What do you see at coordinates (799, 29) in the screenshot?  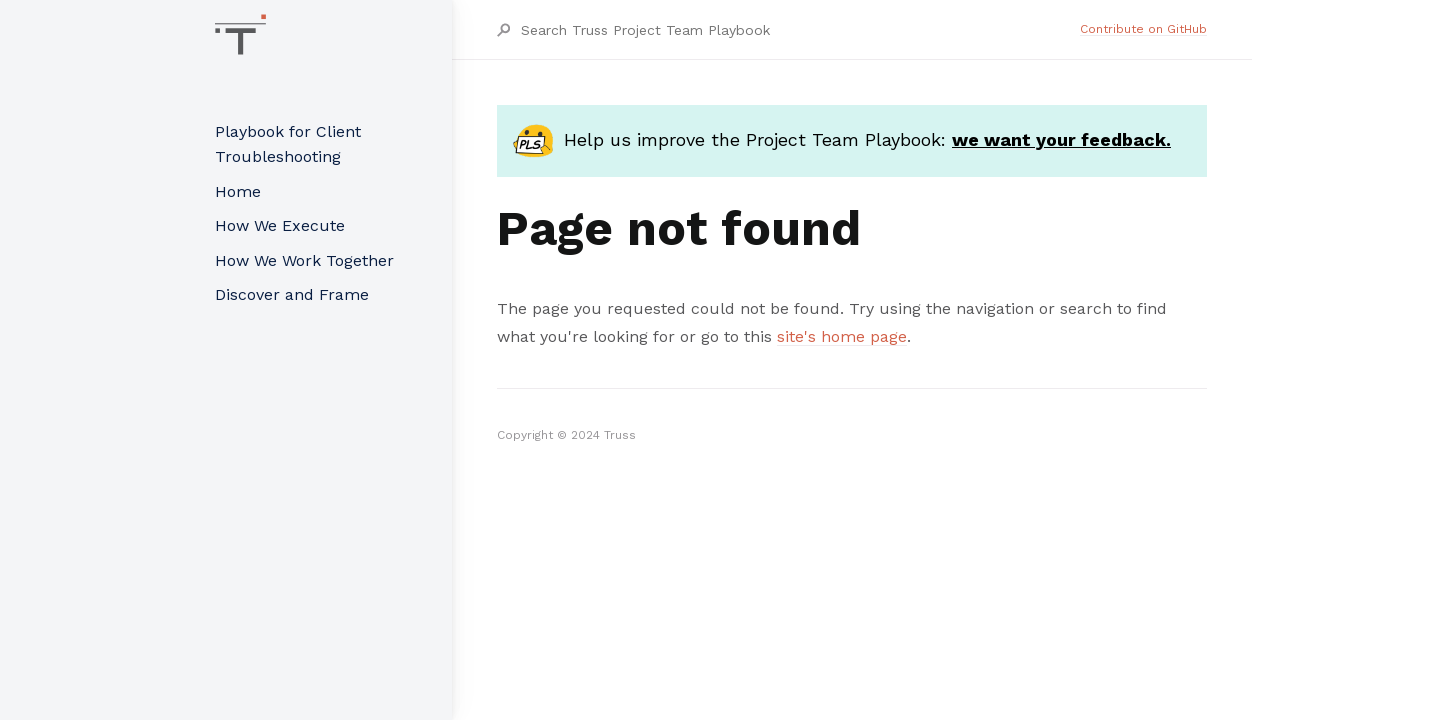 I see `[Search Truss Project Team Playbook]` at bounding box center [799, 29].